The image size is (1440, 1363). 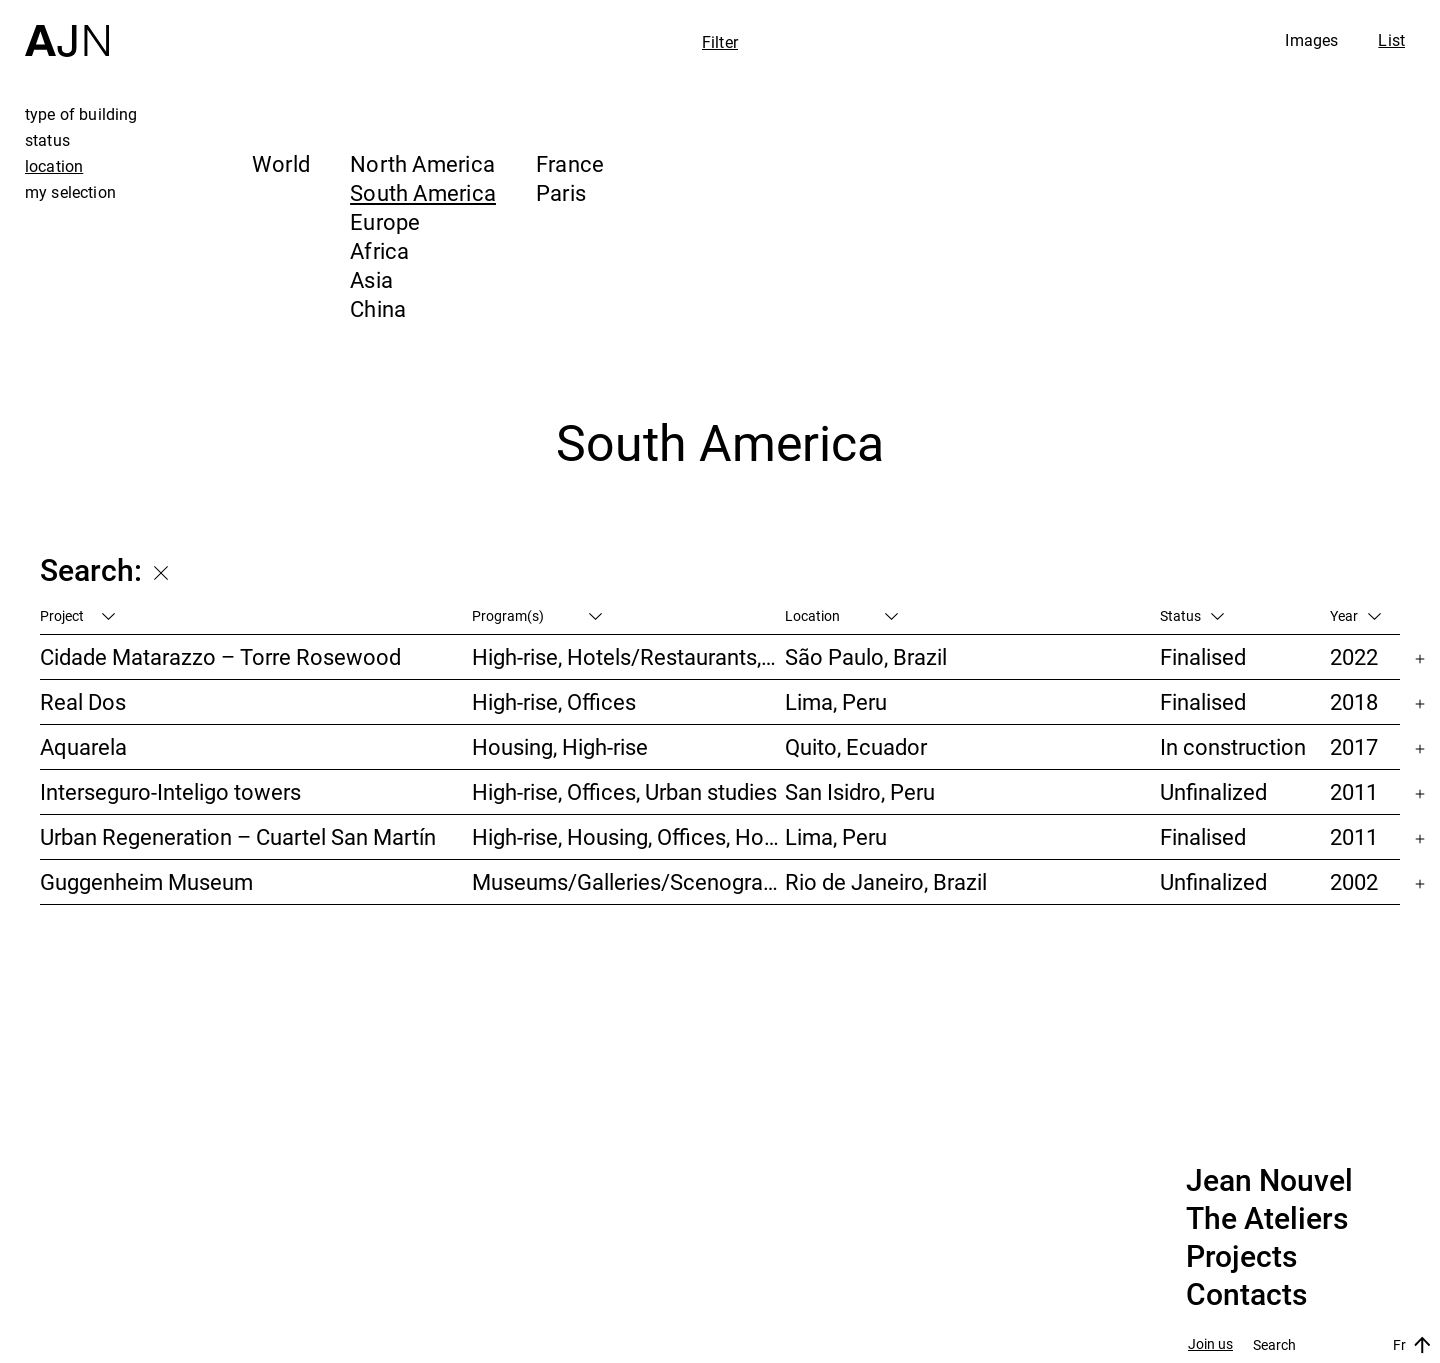 What do you see at coordinates (1241, 1257) in the screenshot?
I see `Projects` at bounding box center [1241, 1257].